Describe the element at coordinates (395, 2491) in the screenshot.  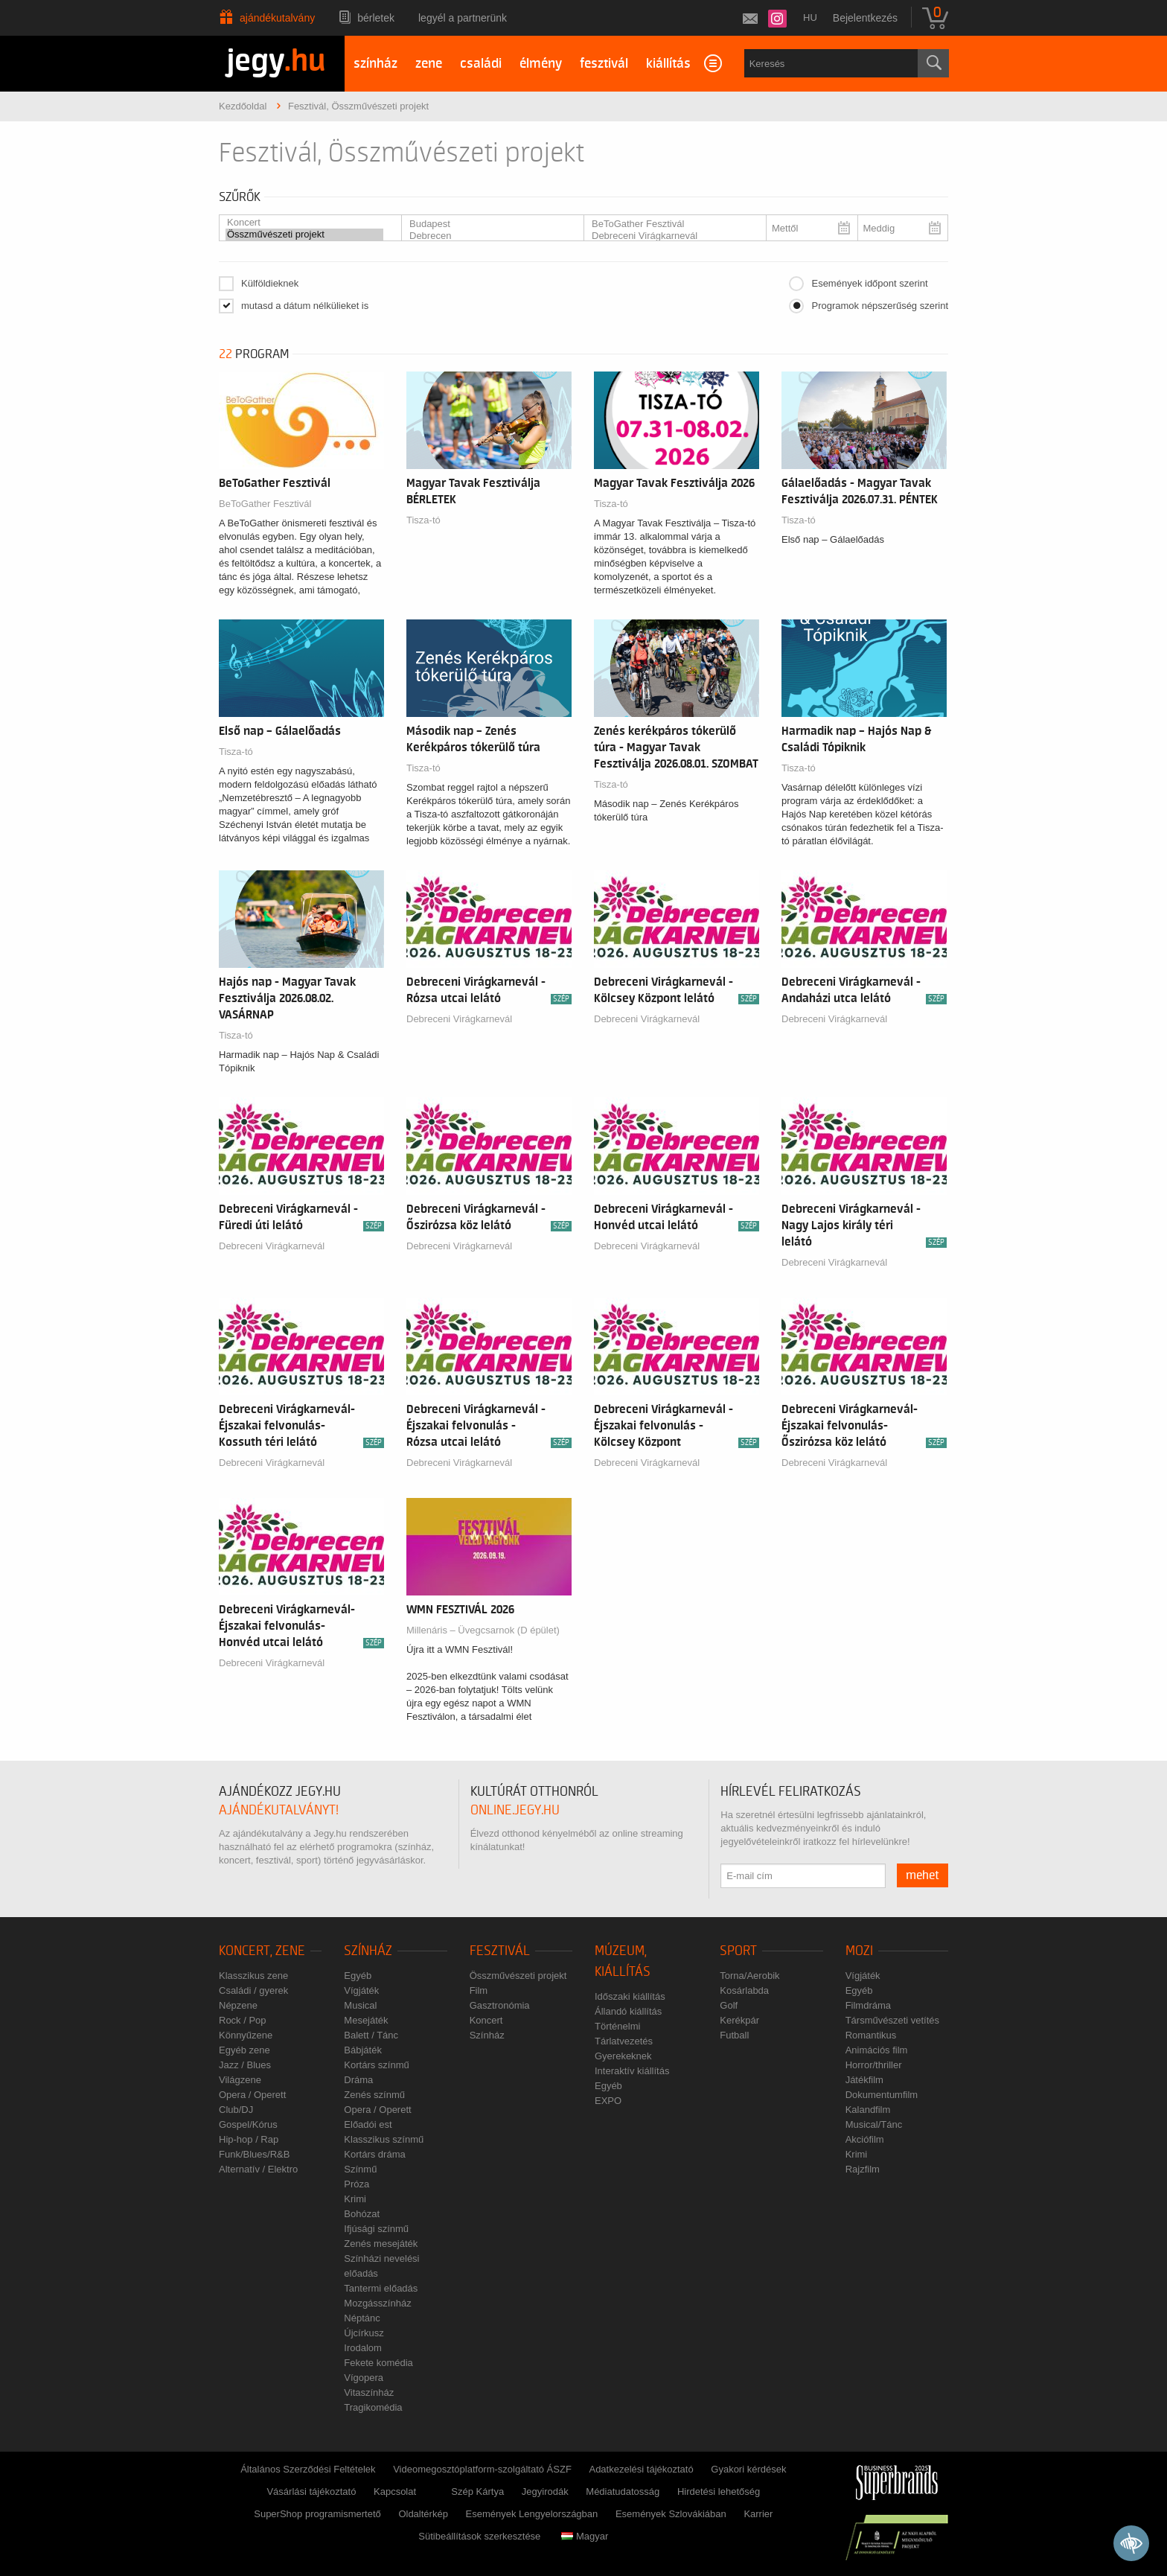
I see `Kapcsolat` at that location.